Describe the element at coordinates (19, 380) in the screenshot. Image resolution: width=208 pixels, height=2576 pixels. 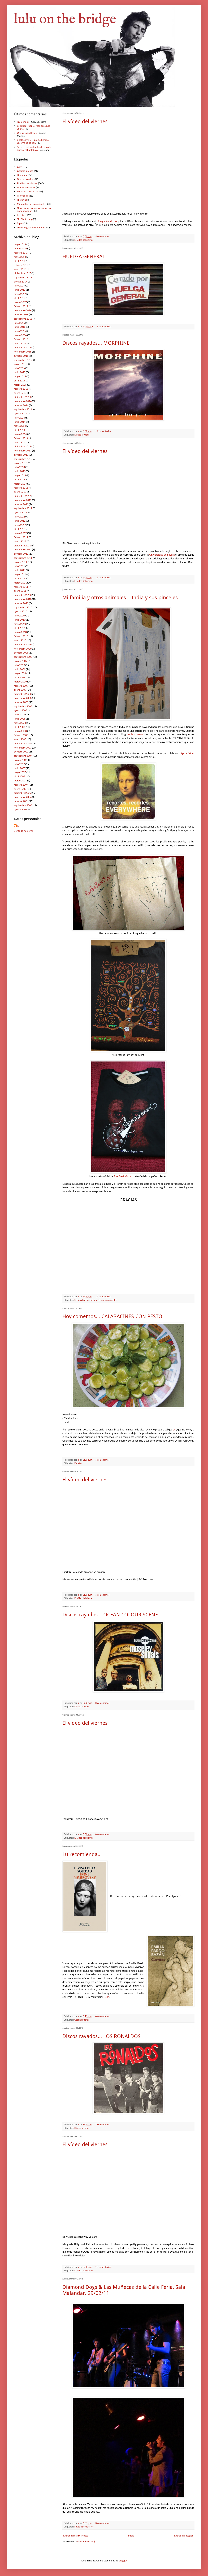
I see `abril 2015` at that location.